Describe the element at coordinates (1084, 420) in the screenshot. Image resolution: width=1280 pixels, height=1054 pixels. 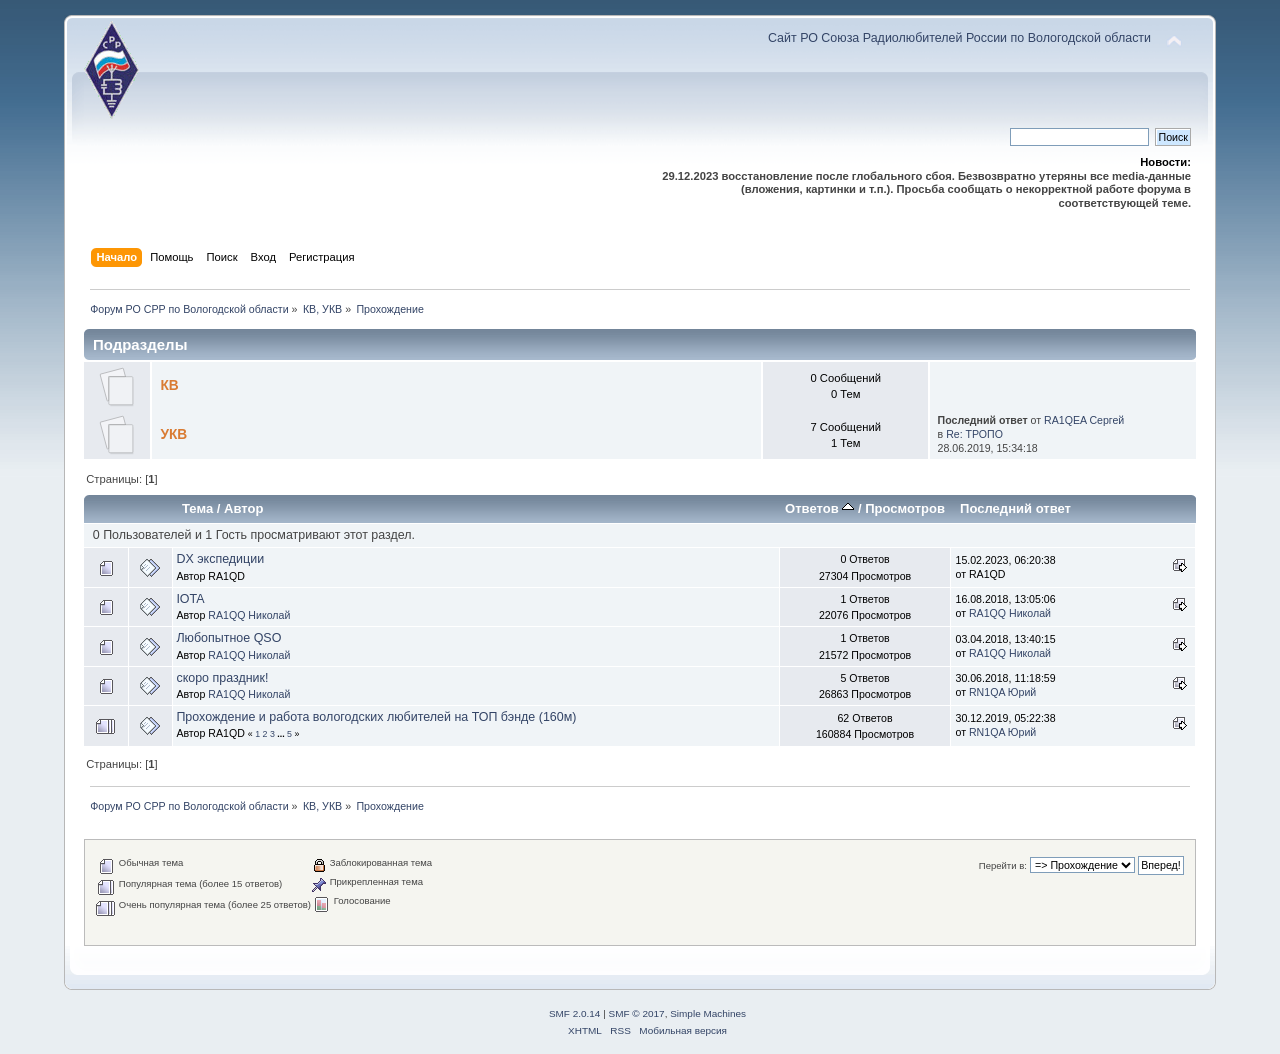
I see `RA1QEA Сергей` at that location.